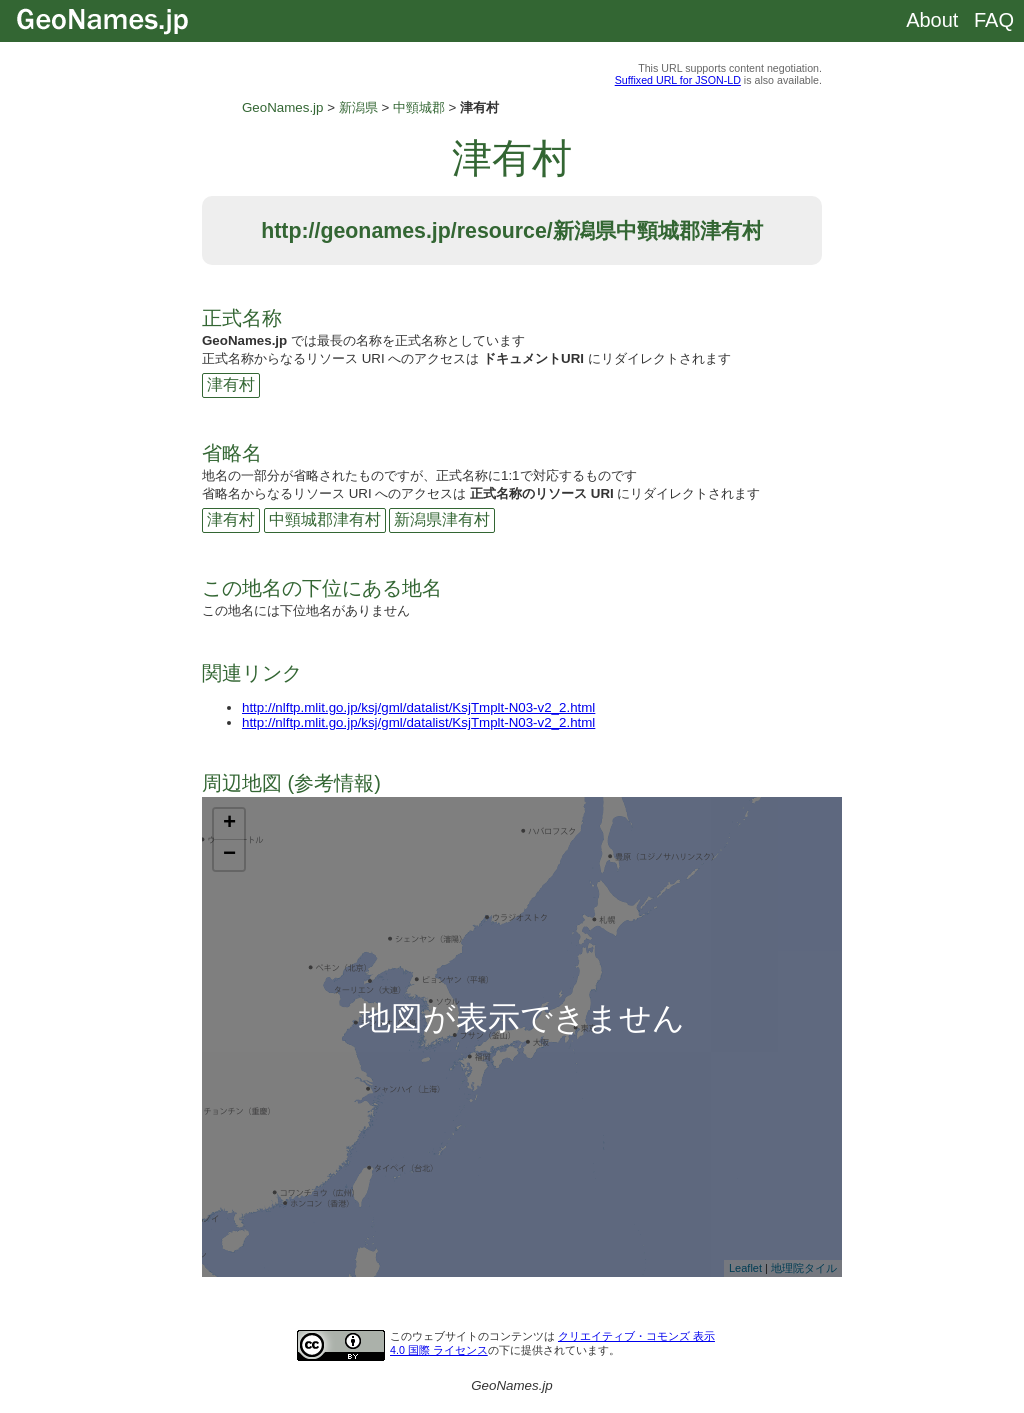 The width and height of the screenshot is (1024, 1413). I want to click on 新潟県, so click(358, 107).